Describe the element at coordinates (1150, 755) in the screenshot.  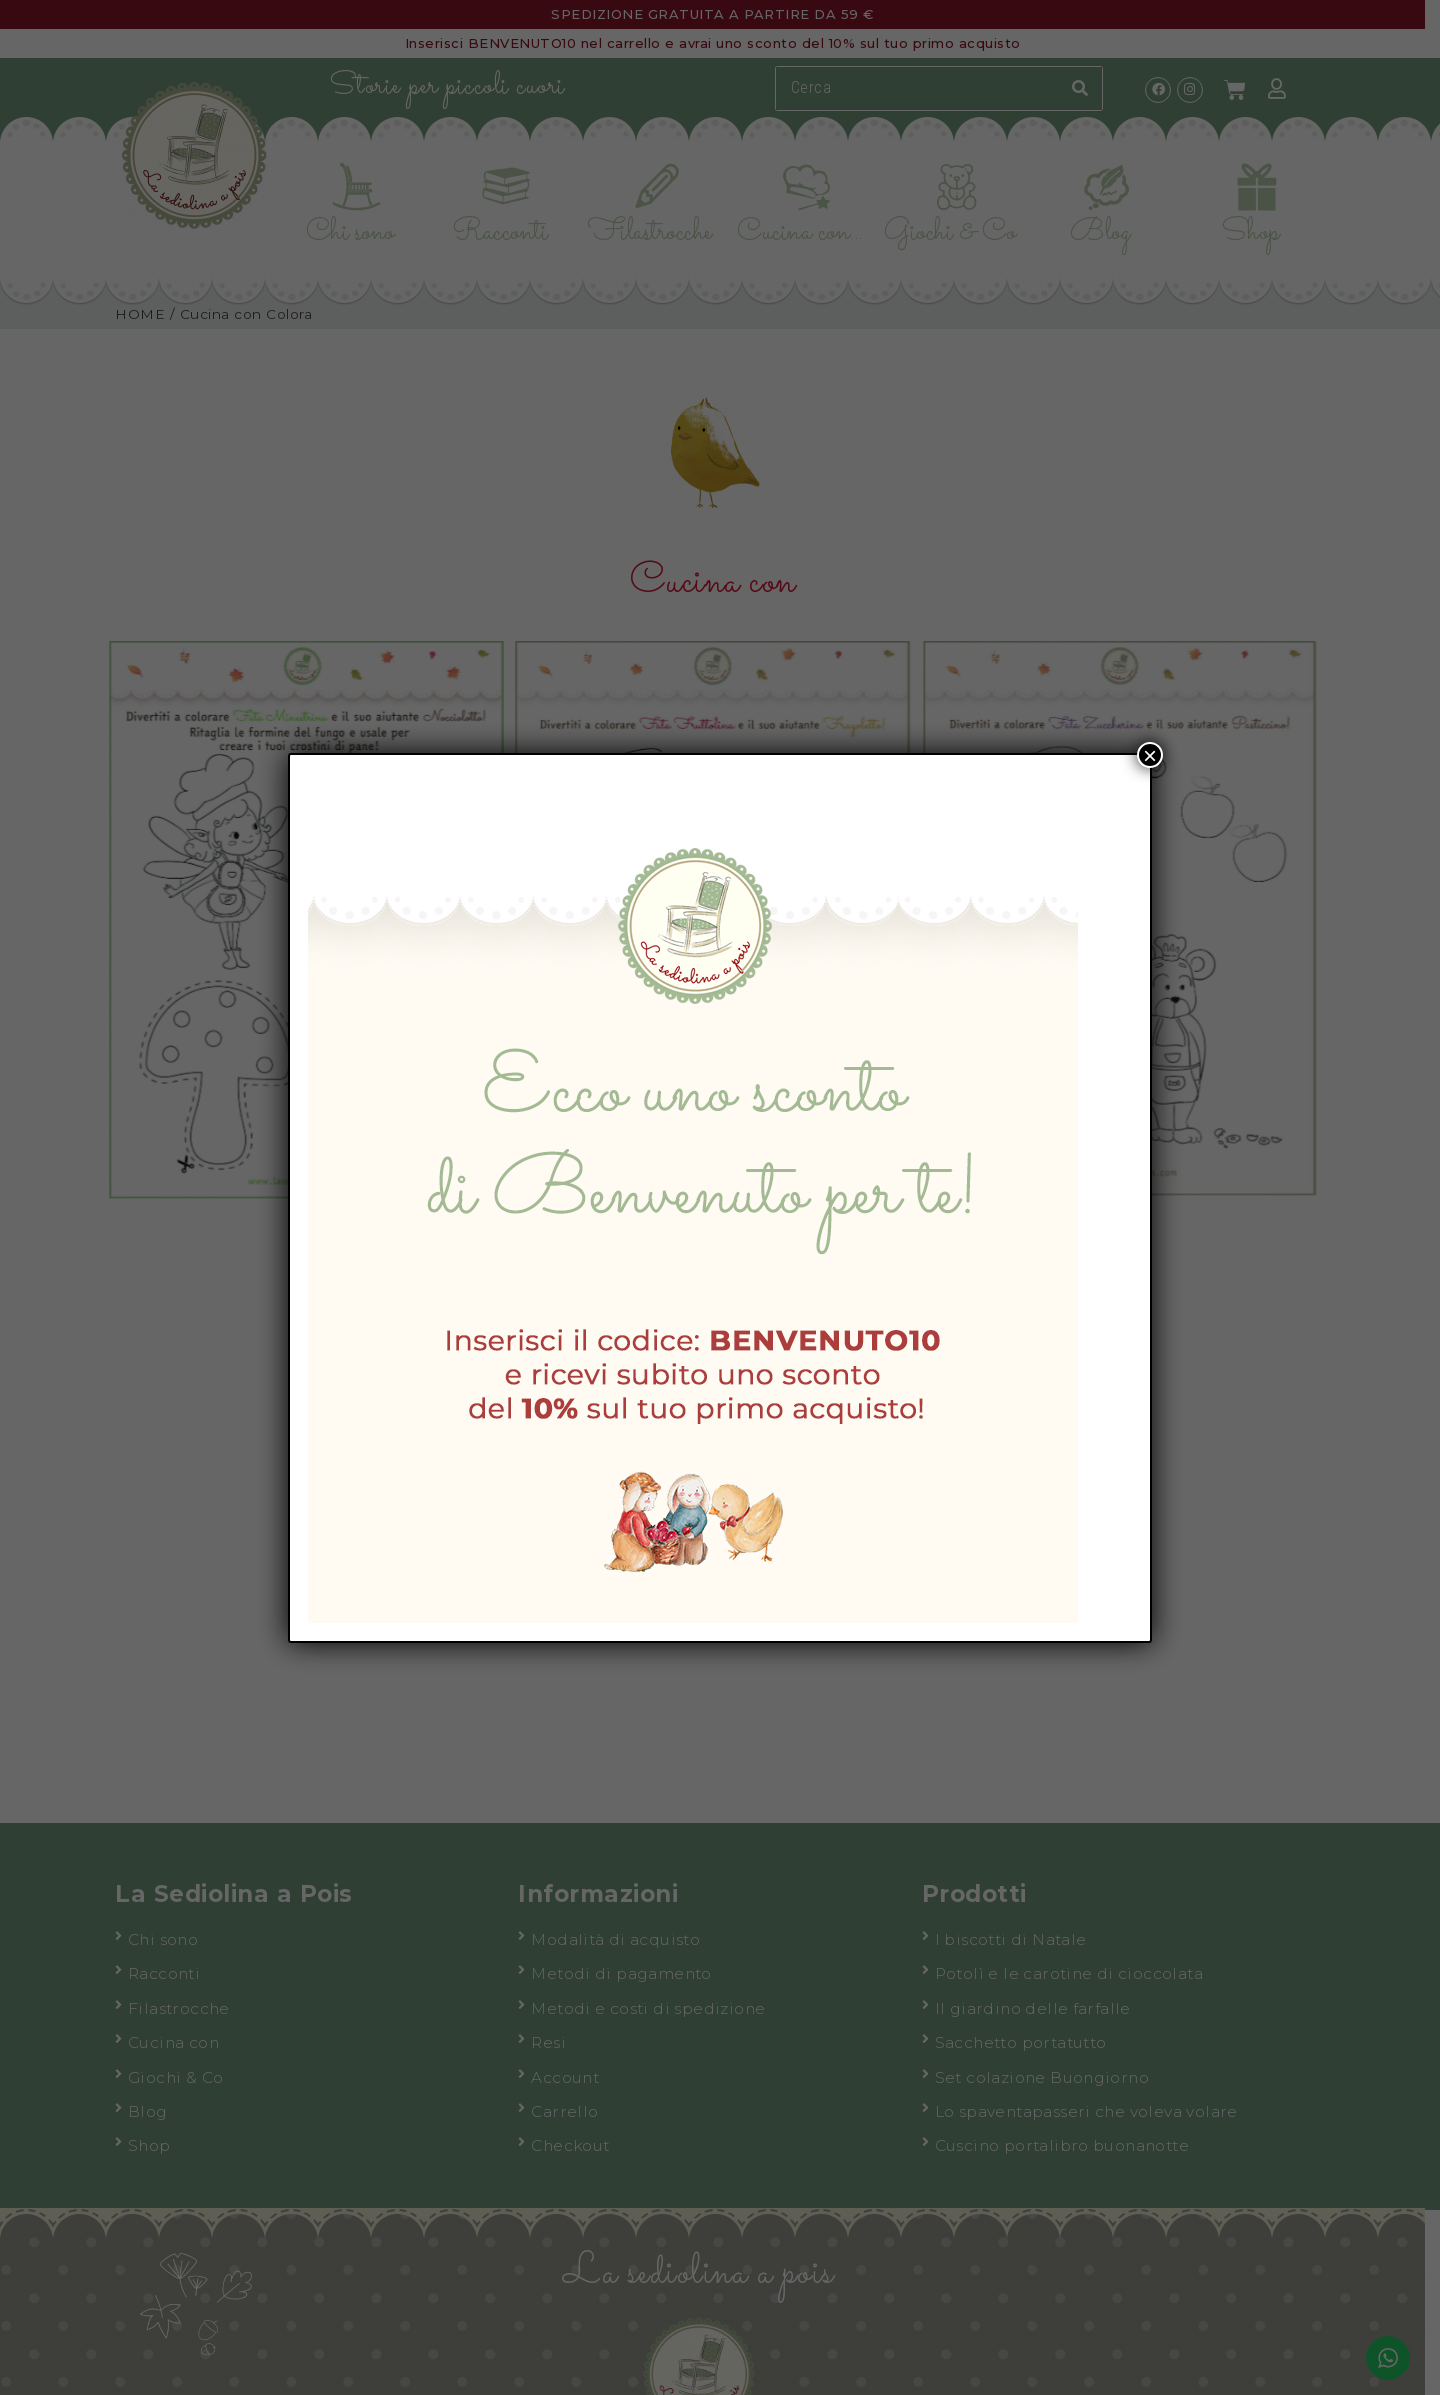
I see `× [Chiudi]` at that location.